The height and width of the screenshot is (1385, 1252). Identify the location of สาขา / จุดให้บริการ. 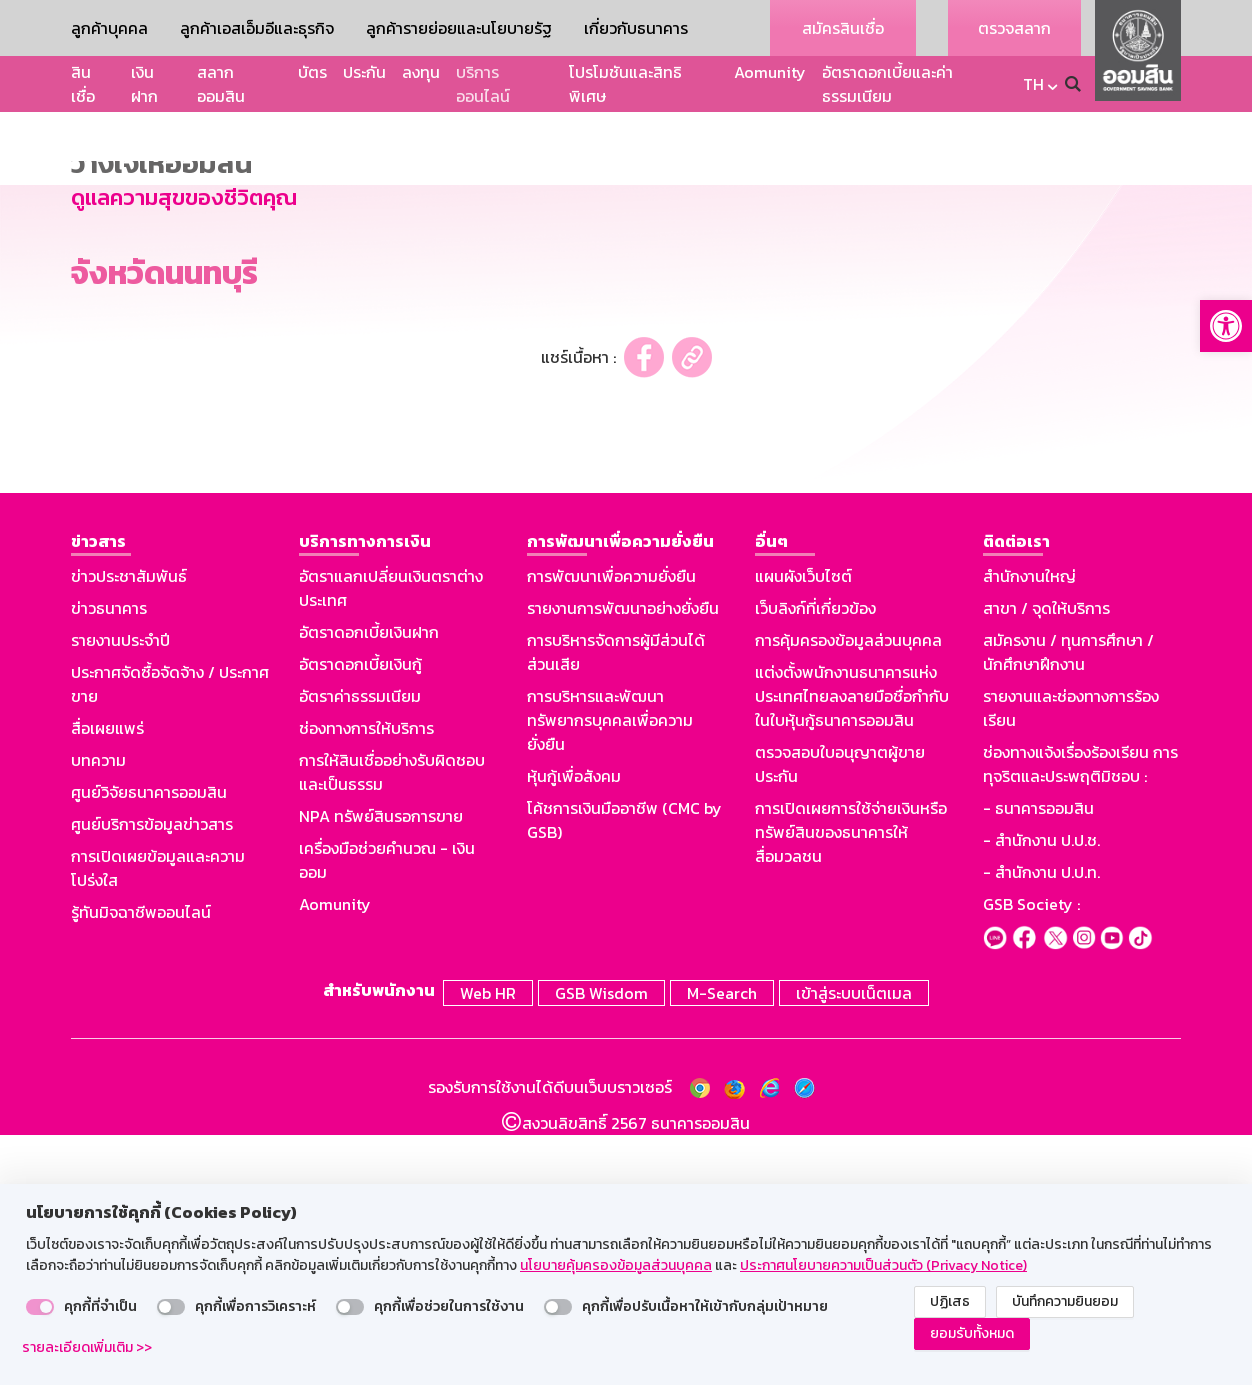
(1046, 861).